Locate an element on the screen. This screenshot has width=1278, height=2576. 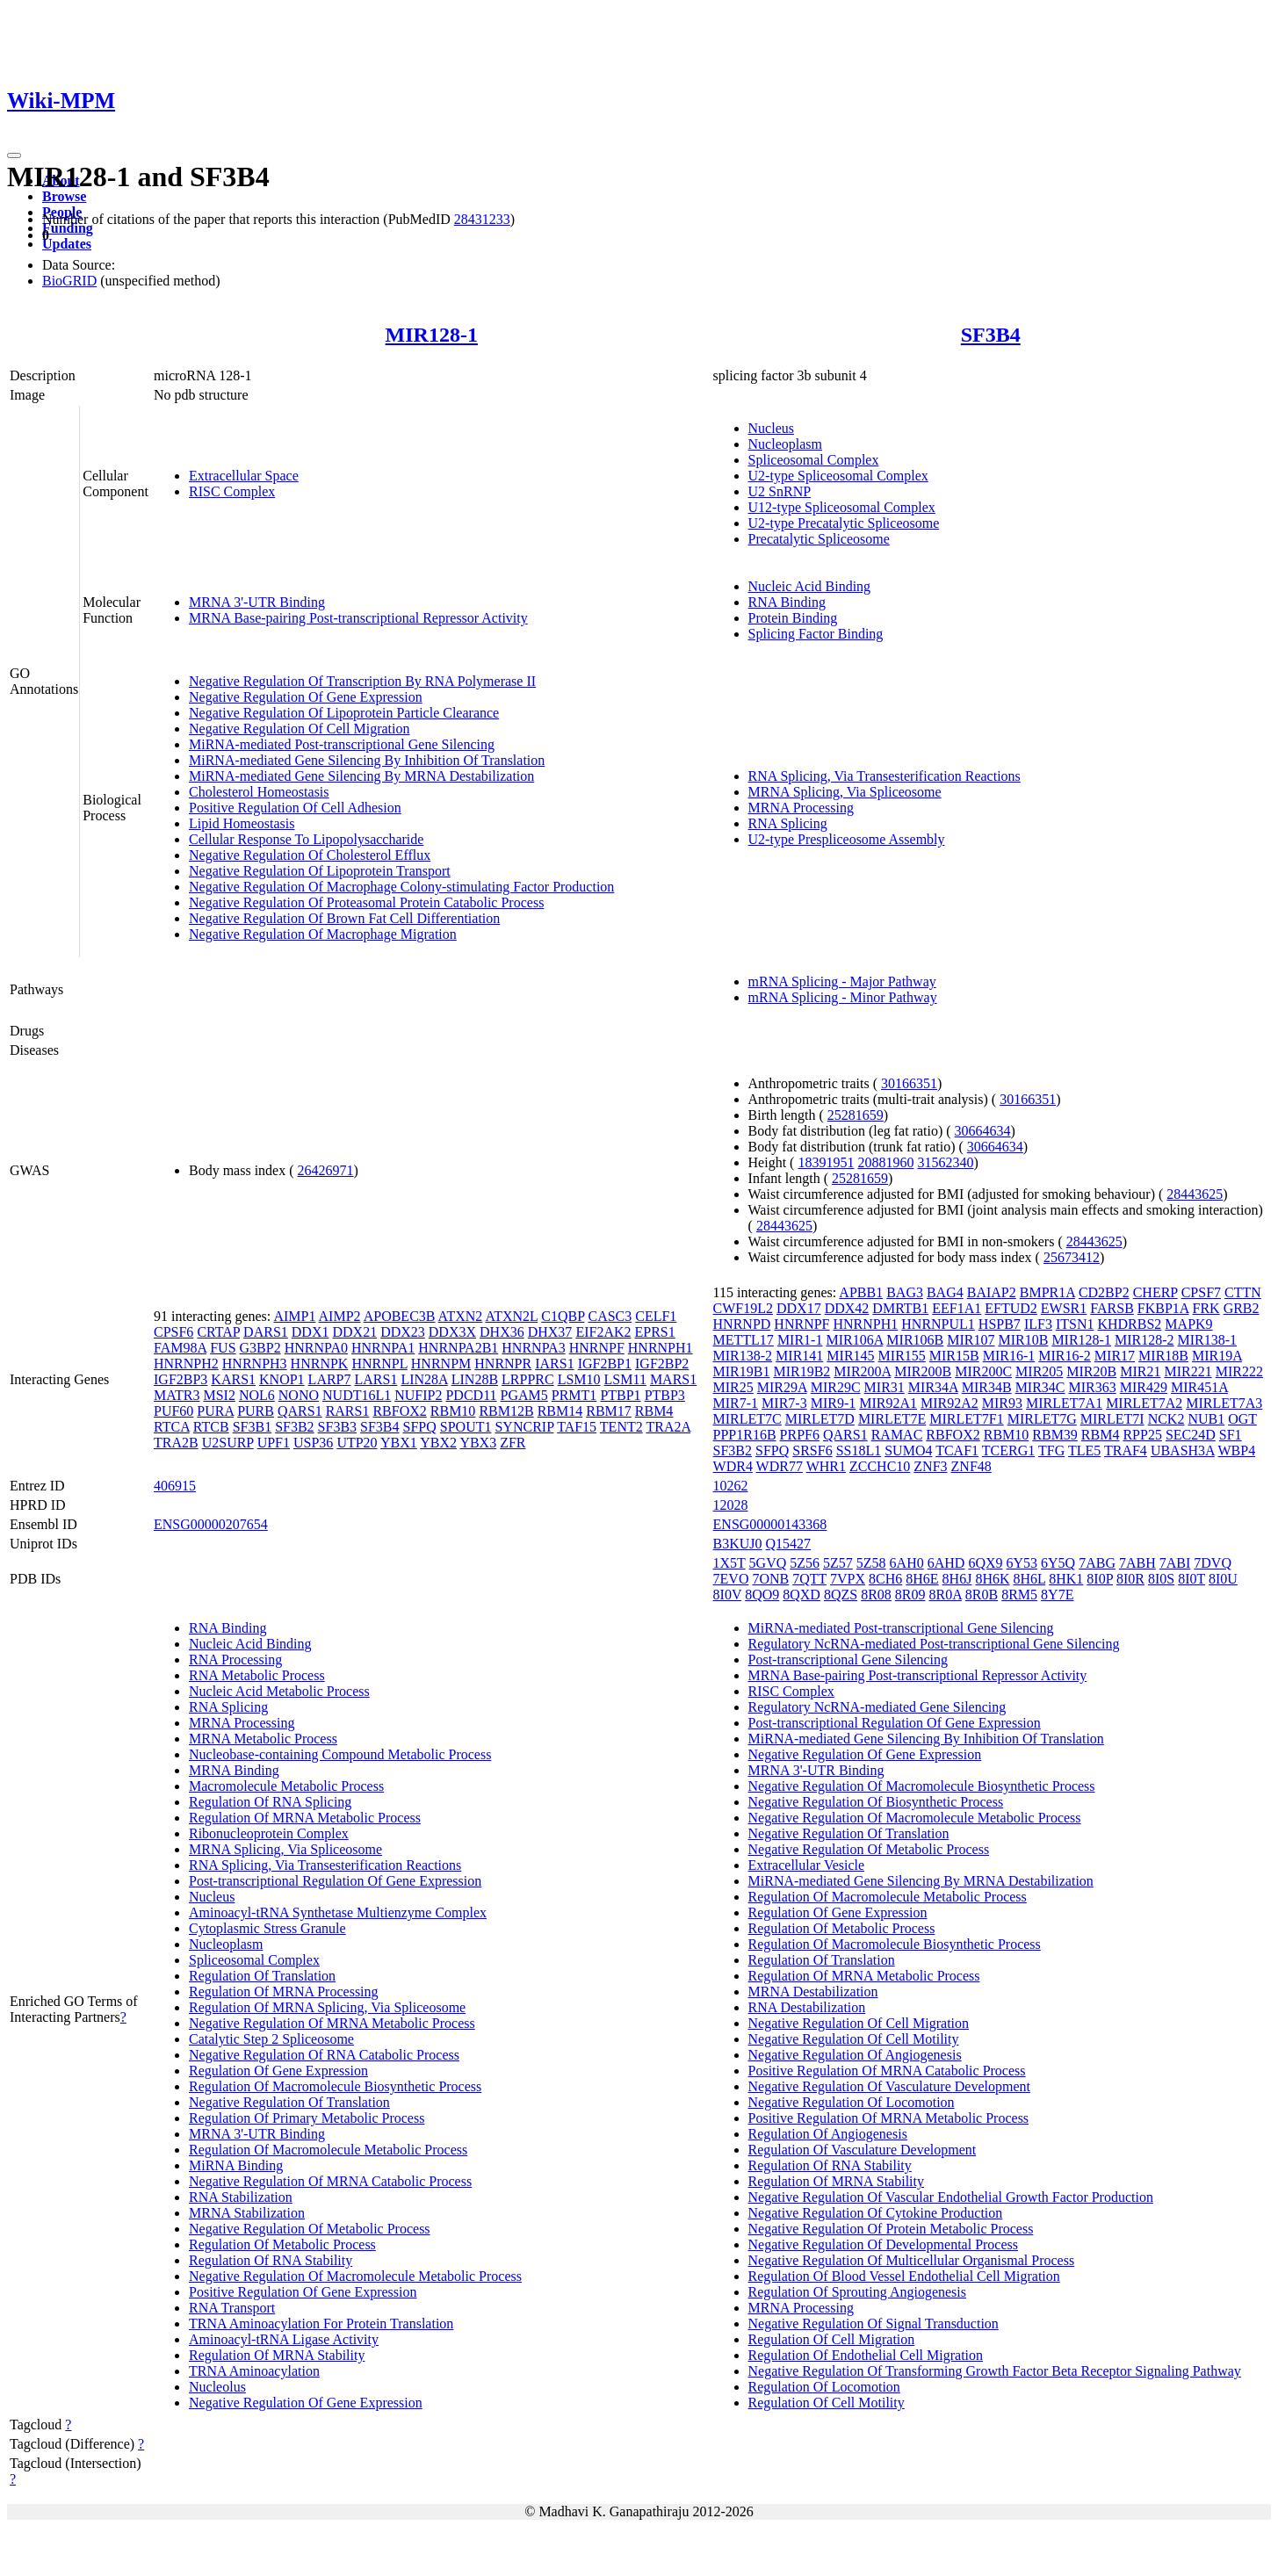
DMRTB1 is located at coordinates (900, 1308).